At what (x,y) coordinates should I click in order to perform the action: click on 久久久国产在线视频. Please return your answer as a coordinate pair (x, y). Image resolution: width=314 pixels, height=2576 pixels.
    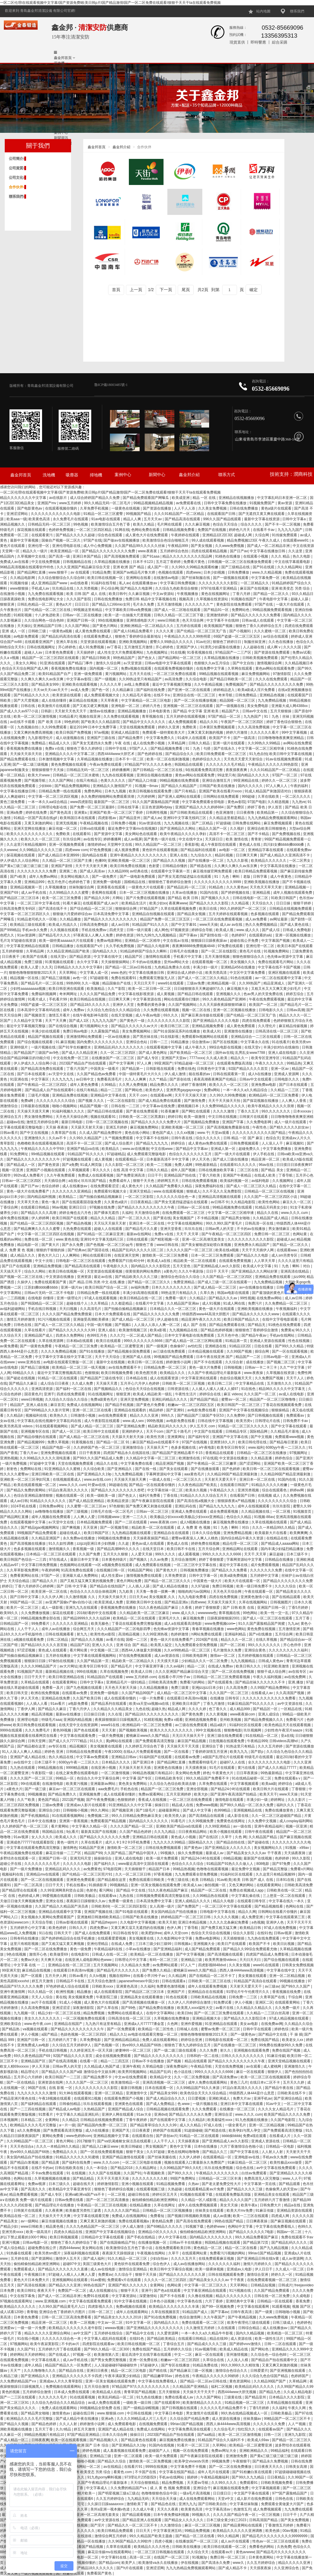
    Looking at the image, I should click on (105, 2173).